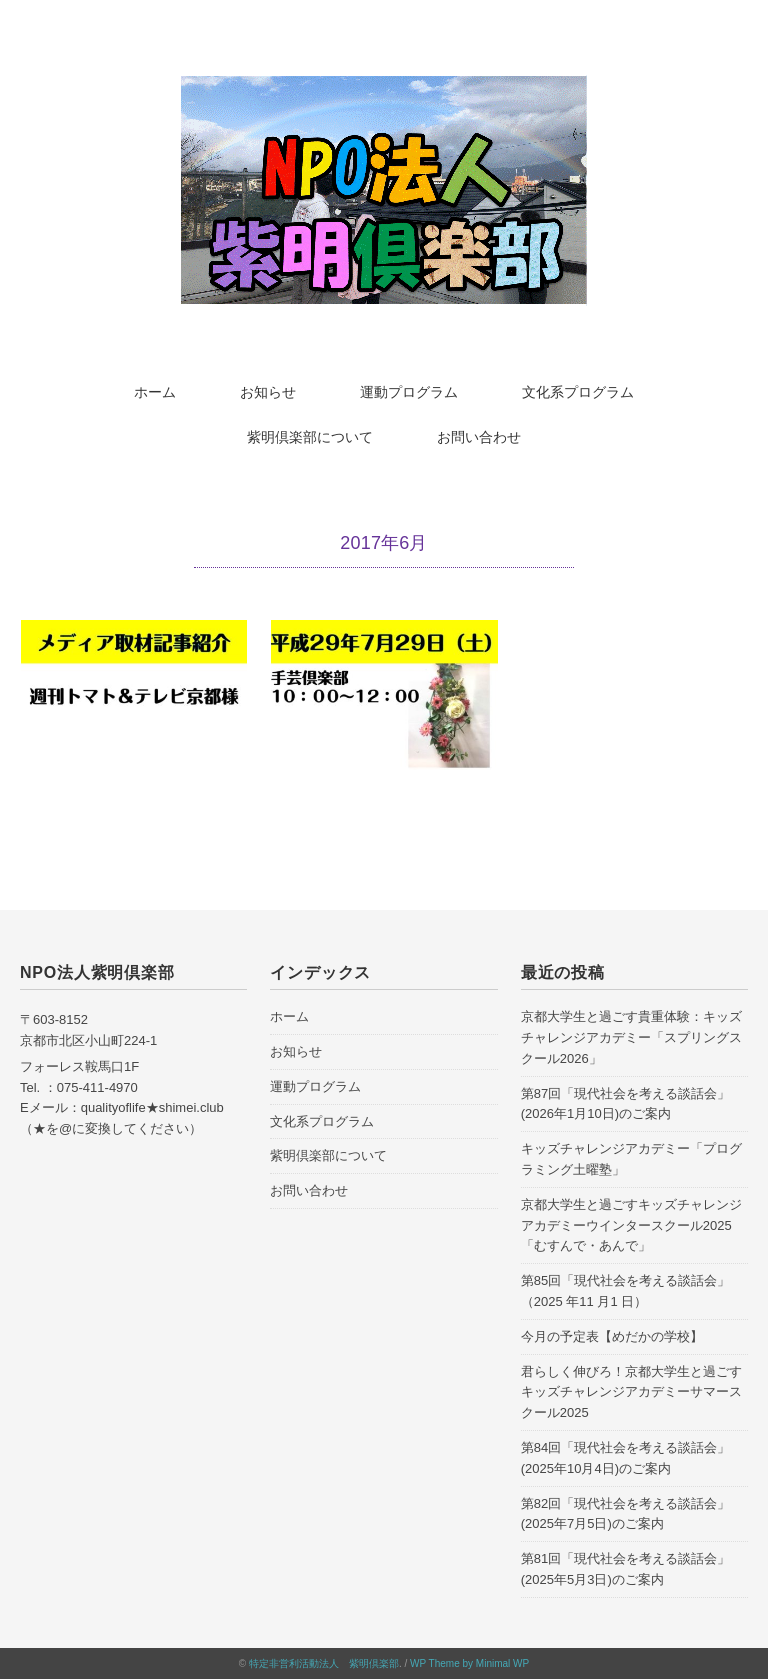 This screenshot has width=768, height=1679. What do you see at coordinates (612, 1336) in the screenshot?
I see `今月の予定表【めだかの学校】` at bounding box center [612, 1336].